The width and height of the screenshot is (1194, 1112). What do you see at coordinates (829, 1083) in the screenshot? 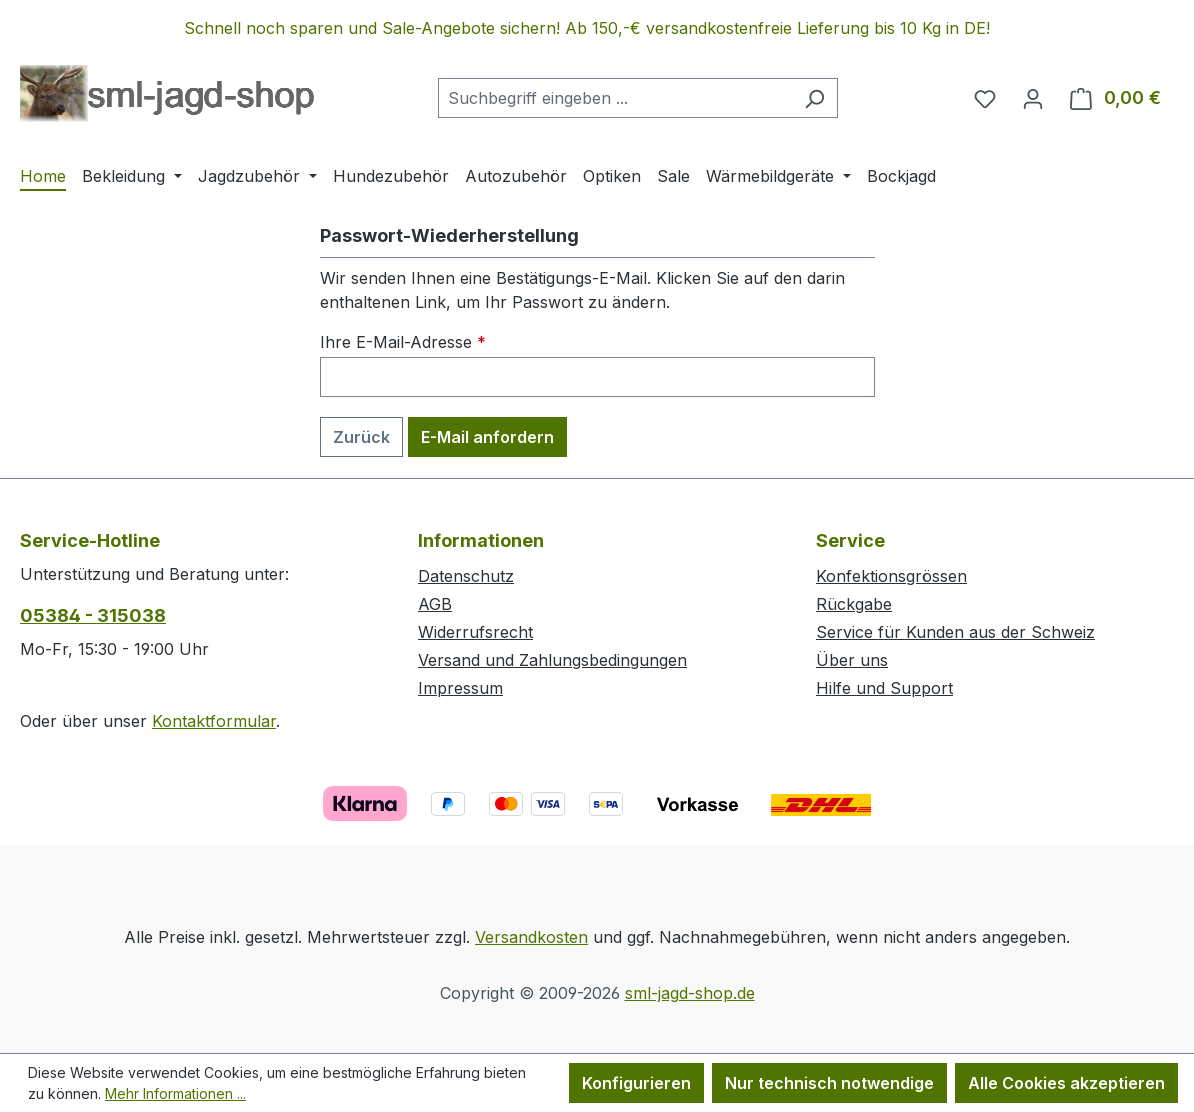
I see `Nur technisch notwendige` at bounding box center [829, 1083].